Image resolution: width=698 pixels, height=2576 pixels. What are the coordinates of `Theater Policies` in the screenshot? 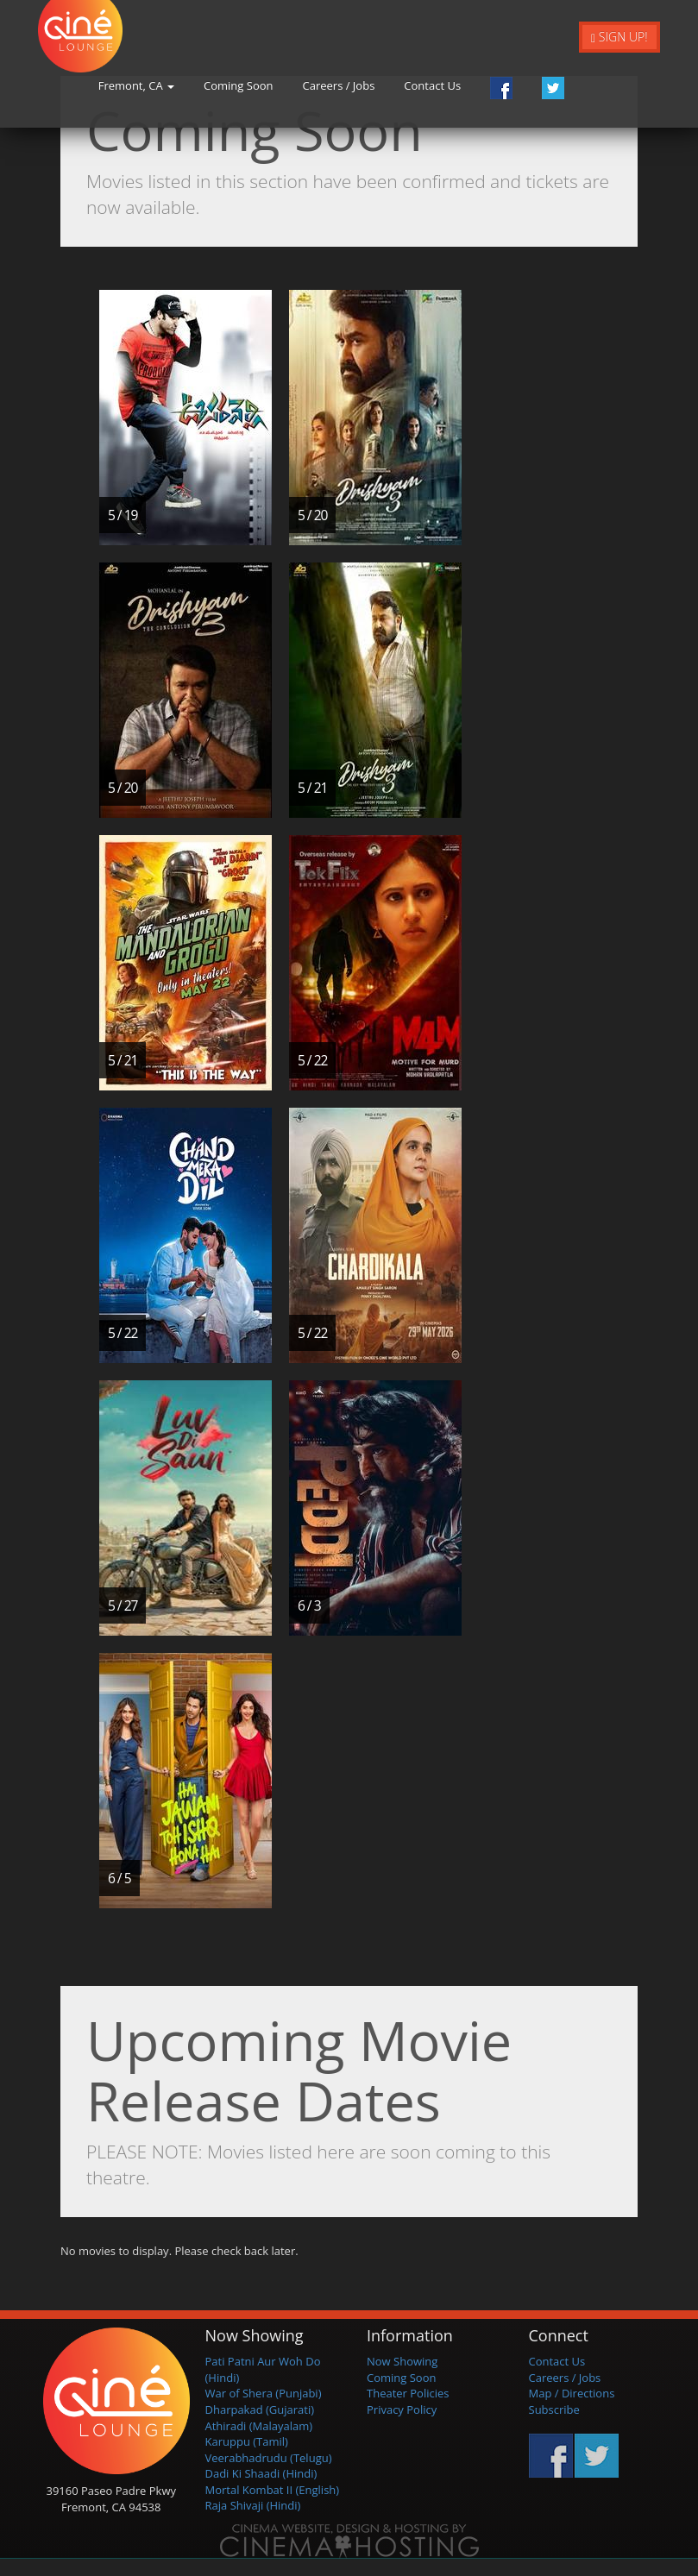 It's located at (408, 2393).